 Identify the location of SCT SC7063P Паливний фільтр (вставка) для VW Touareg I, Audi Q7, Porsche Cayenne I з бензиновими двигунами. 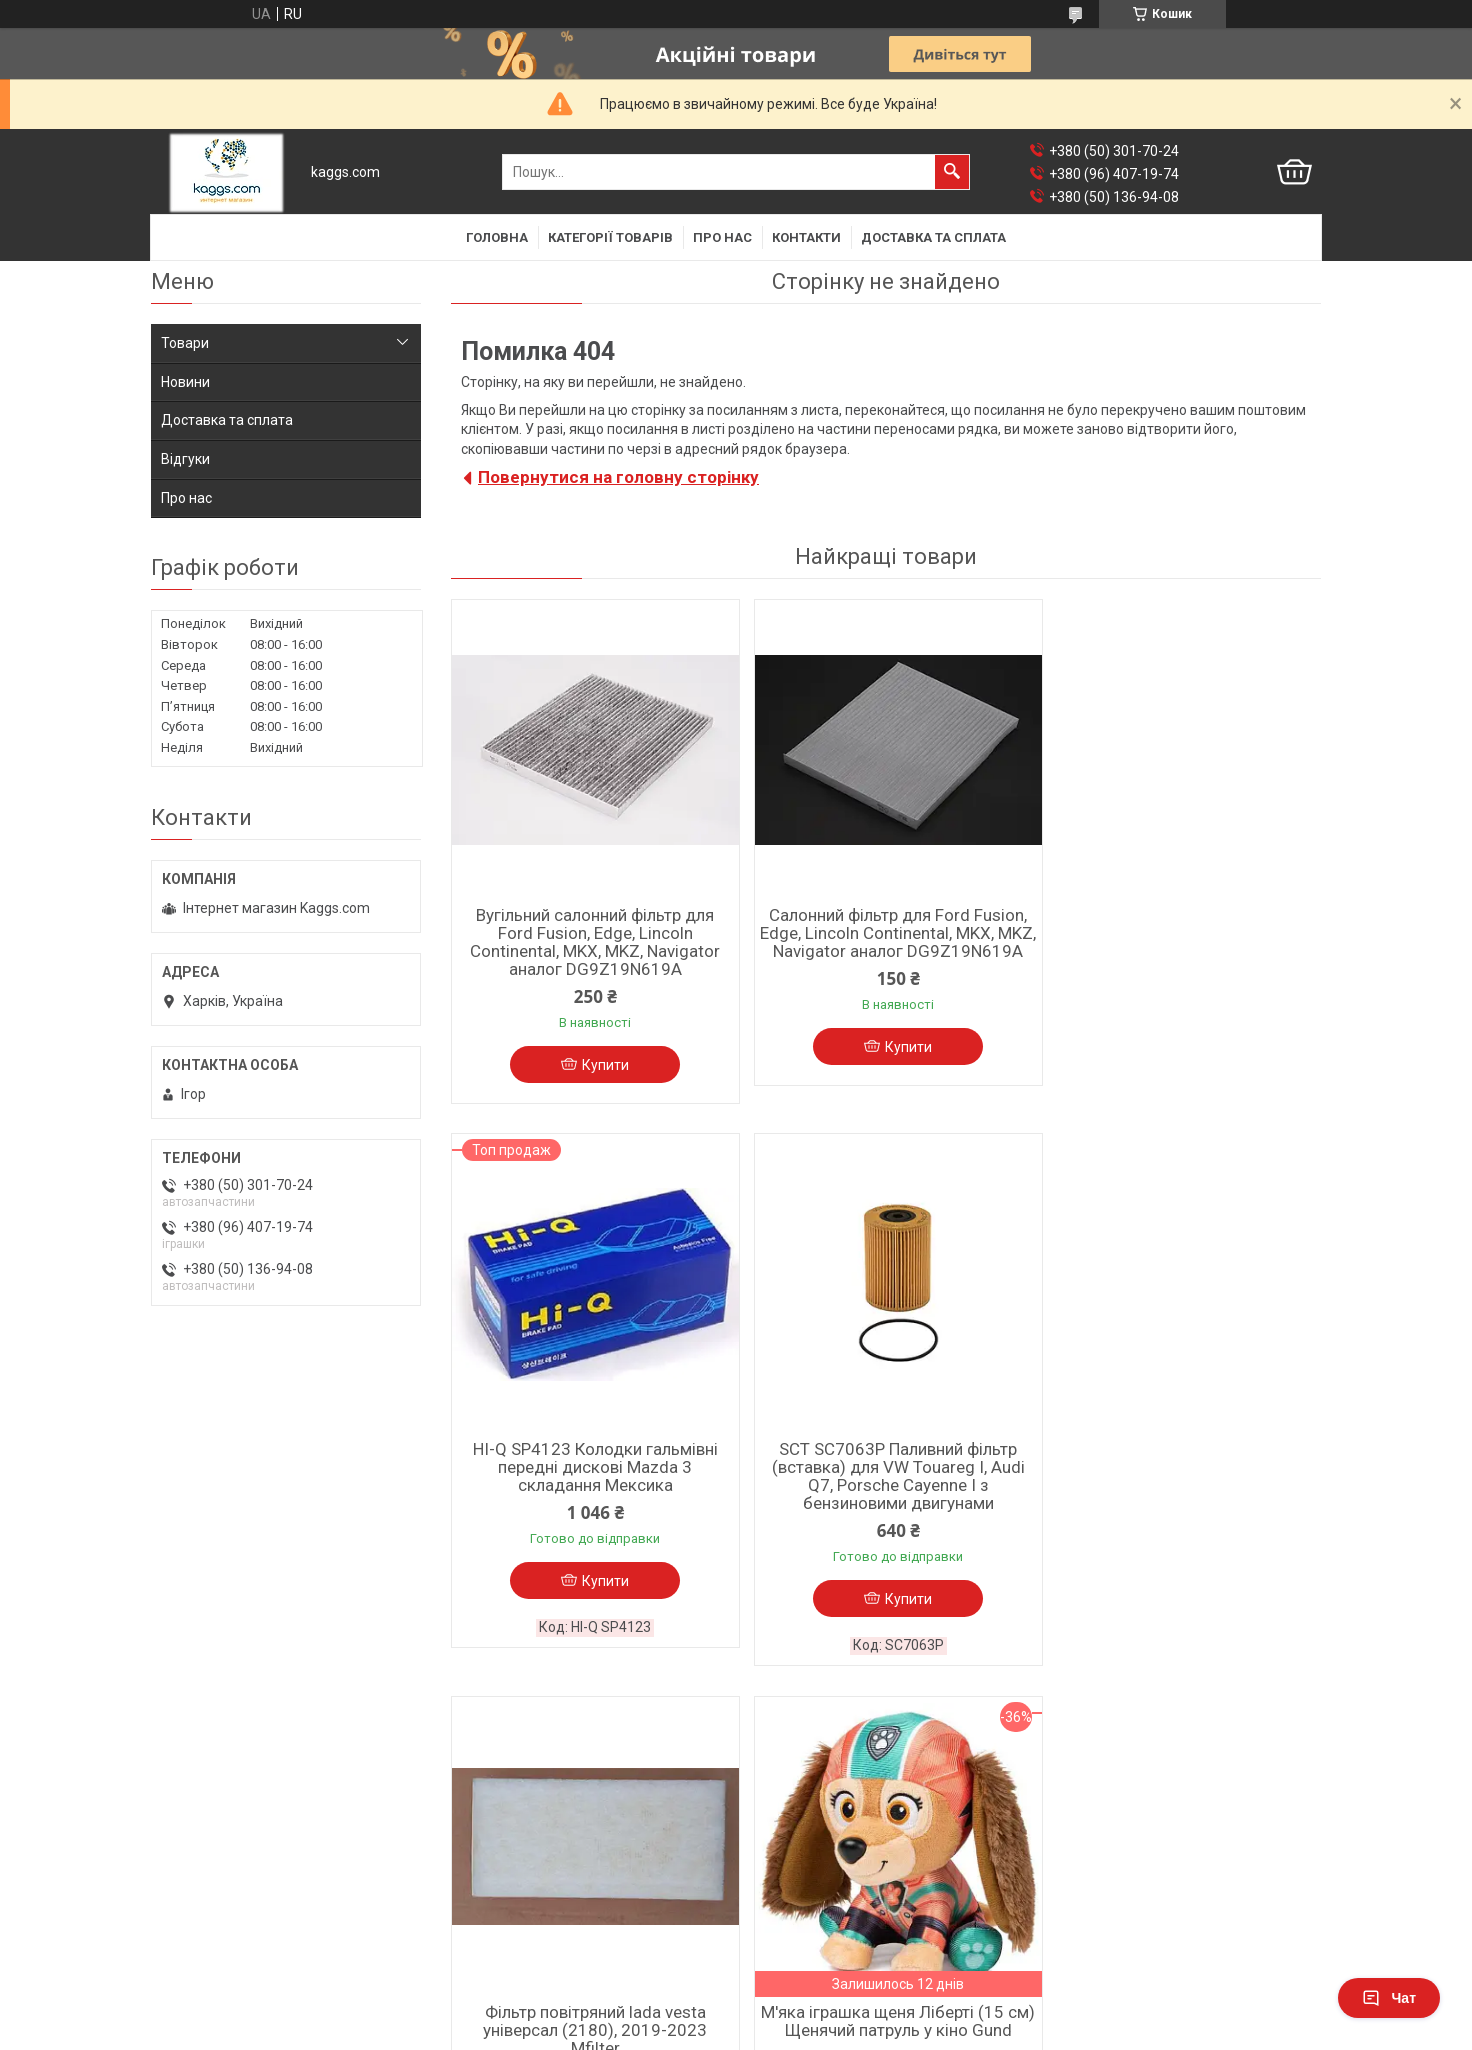
(591, 1487).